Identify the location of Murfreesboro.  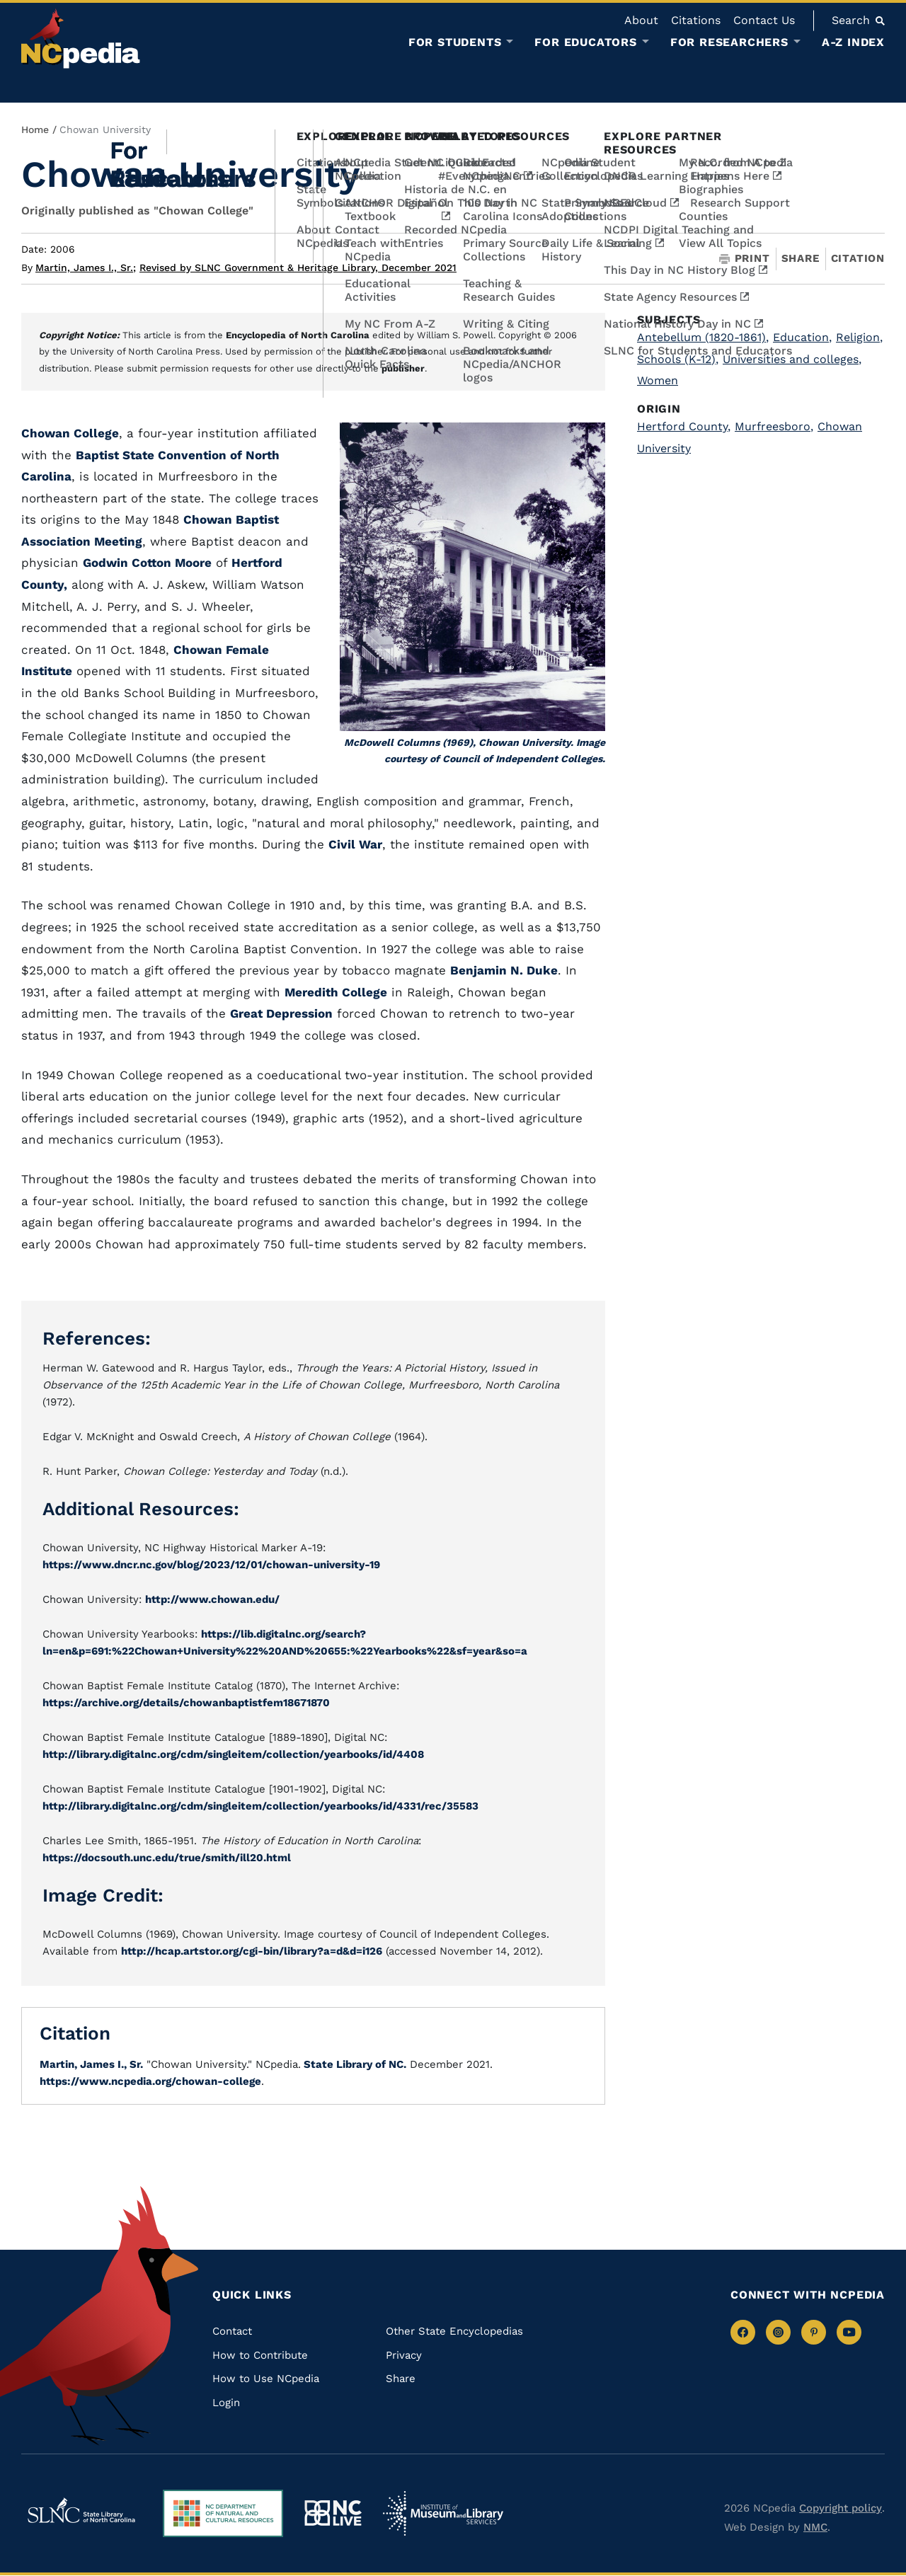
(774, 426).